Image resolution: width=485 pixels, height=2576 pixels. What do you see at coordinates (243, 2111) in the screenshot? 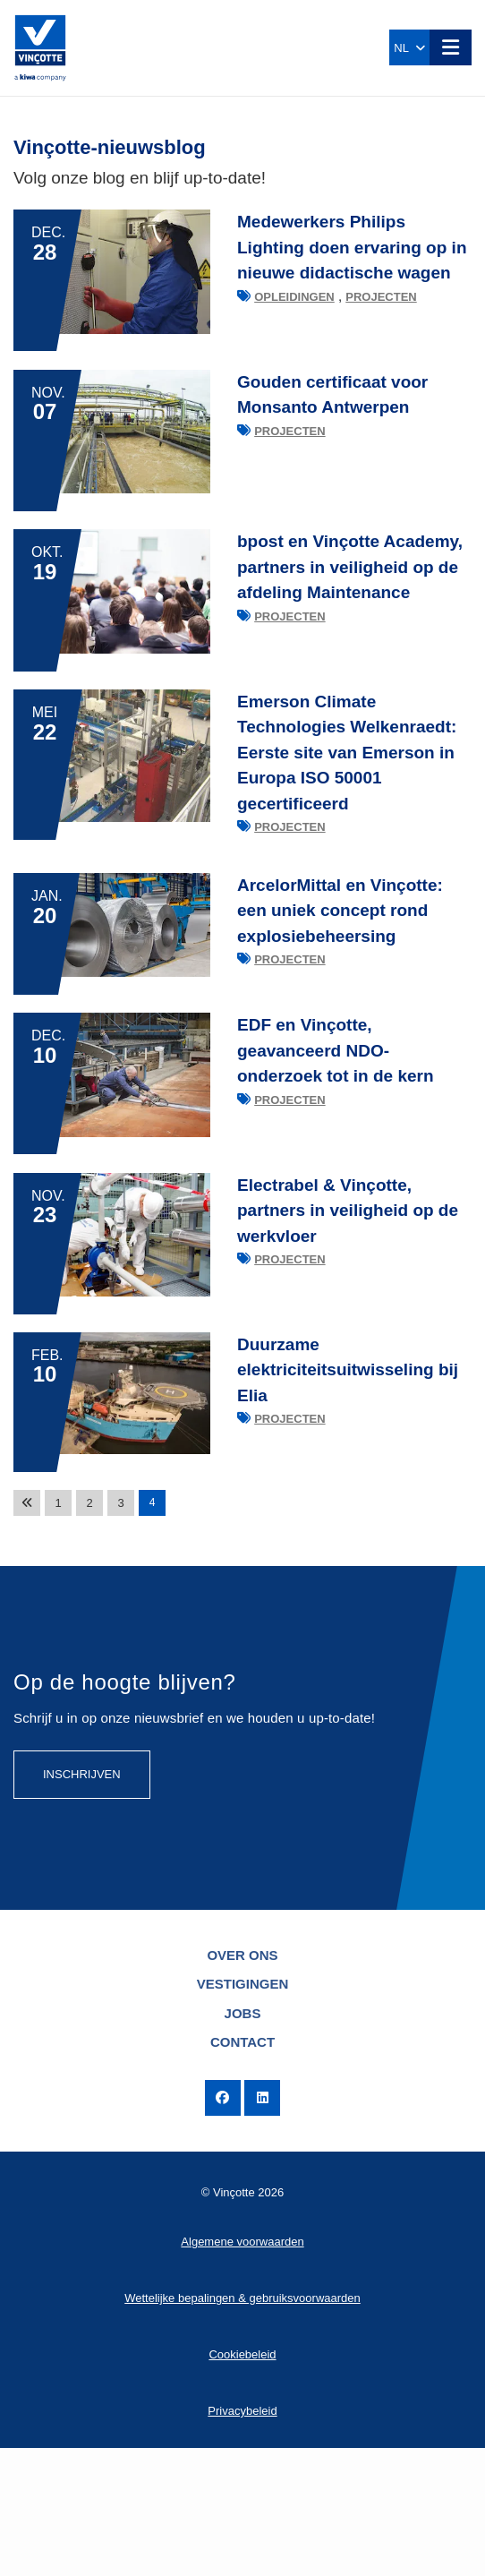
I see `Vestigingen` at bounding box center [243, 2111].